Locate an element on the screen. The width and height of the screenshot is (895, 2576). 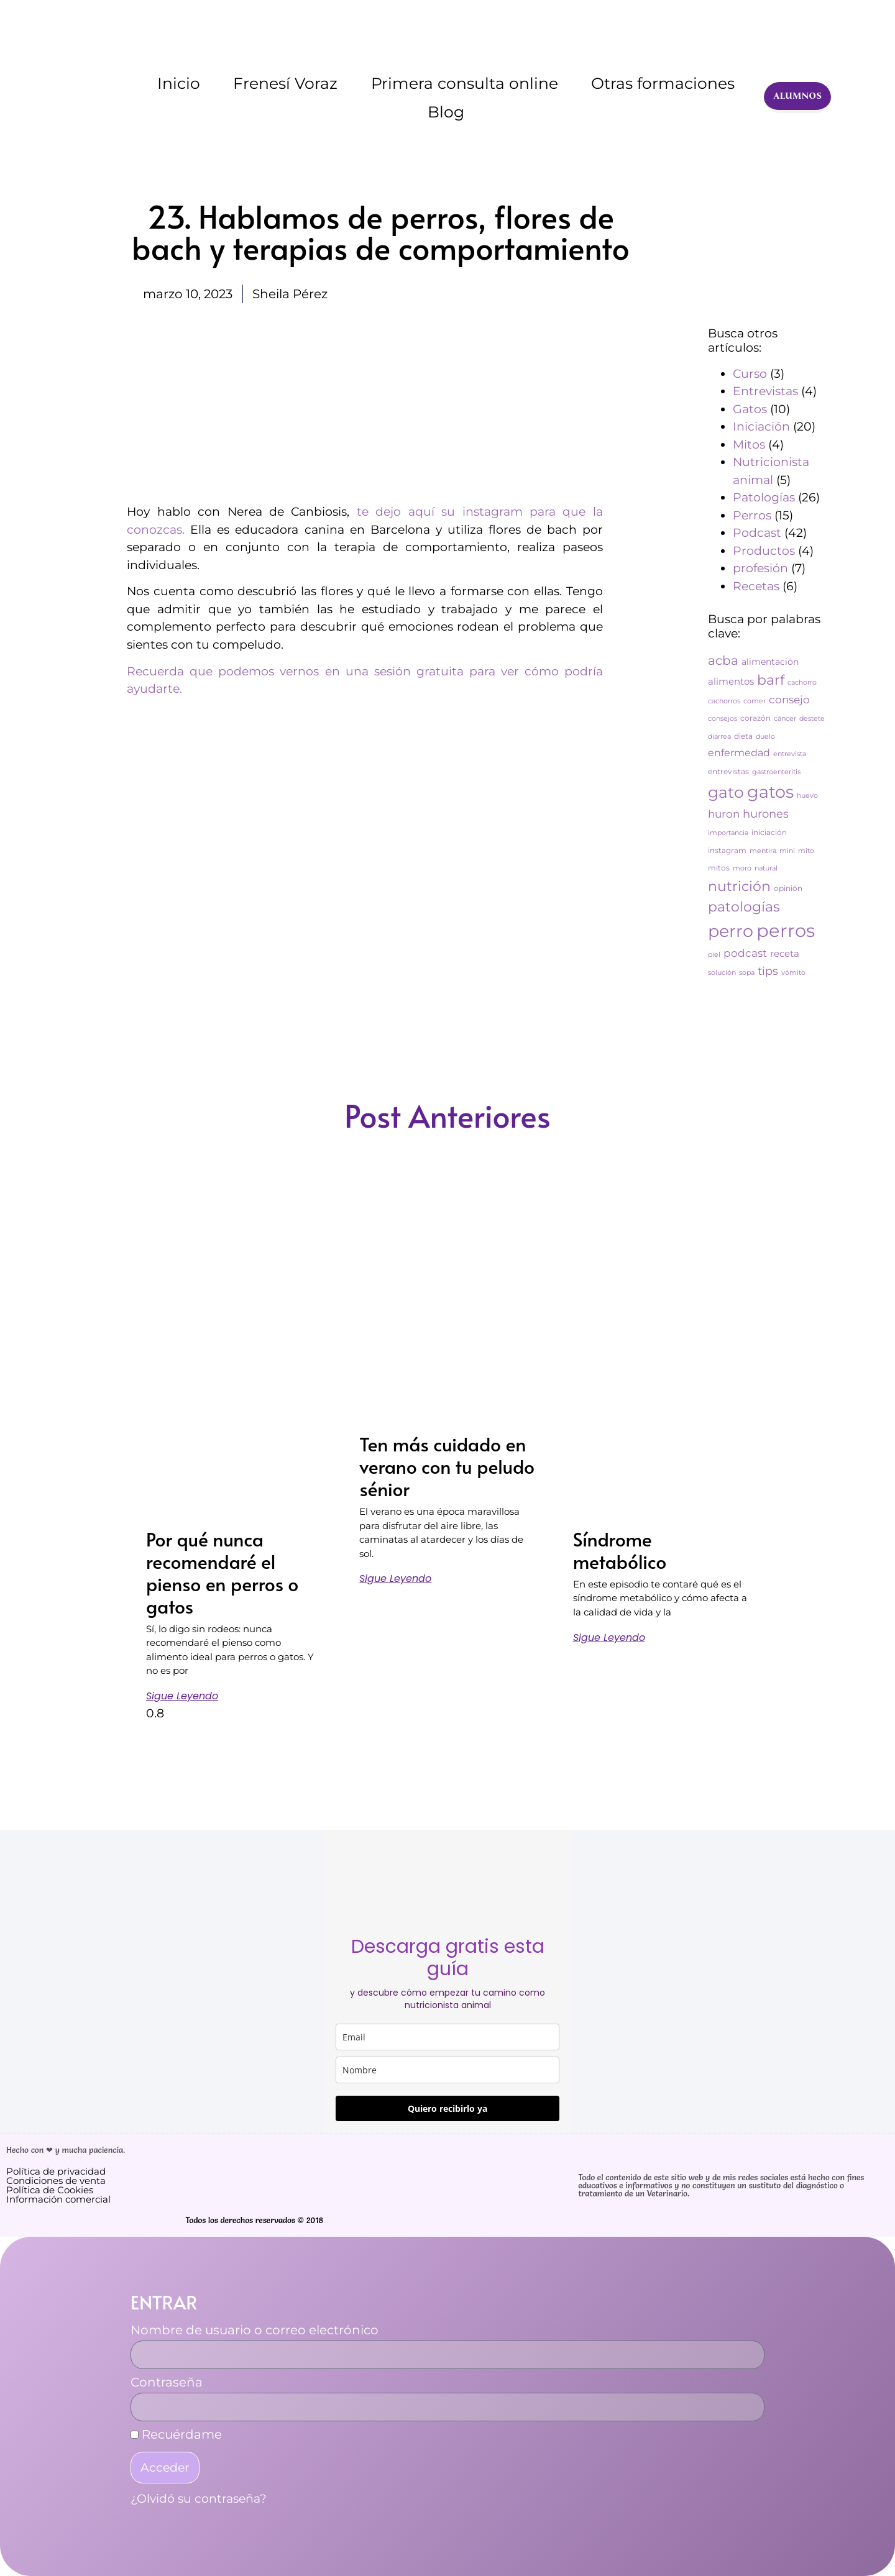
Recetas is located at coordinates (756, 586).